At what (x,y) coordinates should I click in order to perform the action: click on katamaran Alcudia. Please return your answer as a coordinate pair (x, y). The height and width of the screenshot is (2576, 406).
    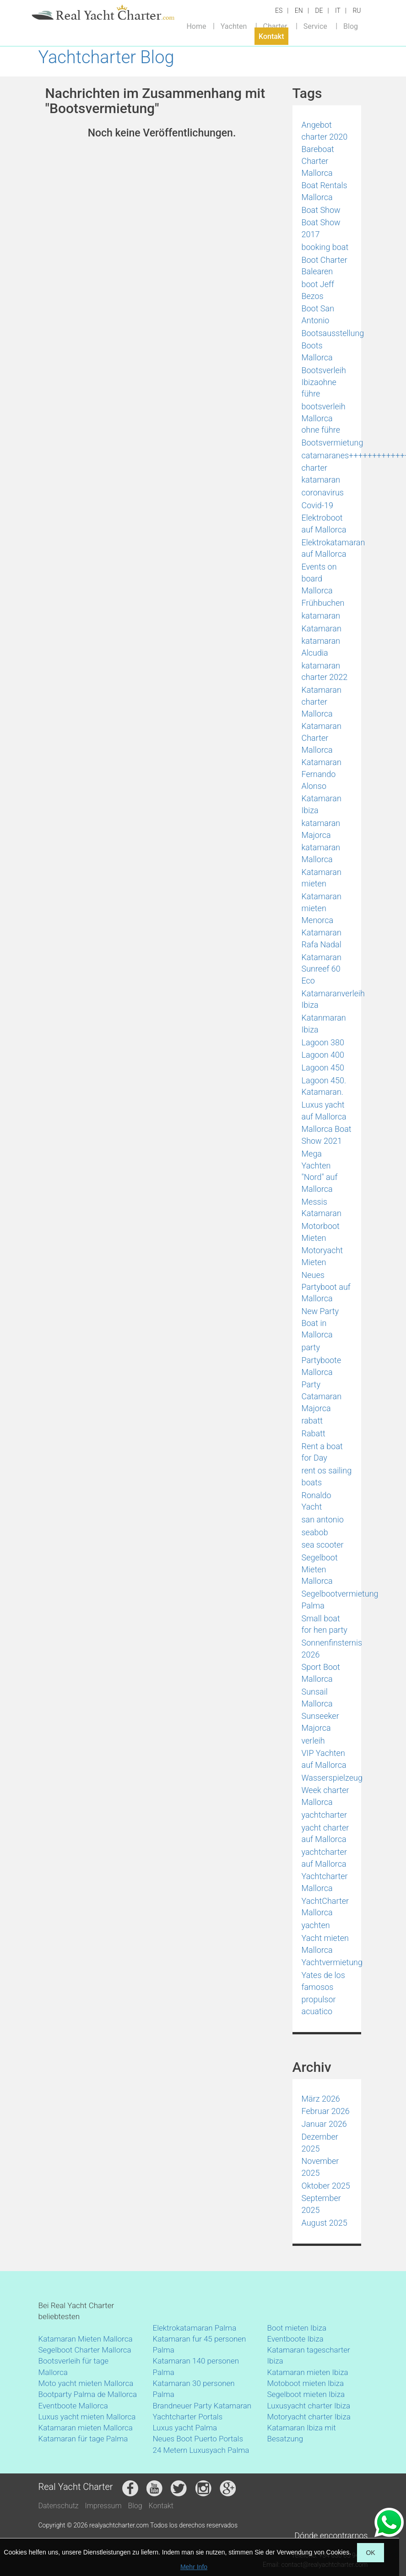
    Looking at the image, I should click on (321, 647).